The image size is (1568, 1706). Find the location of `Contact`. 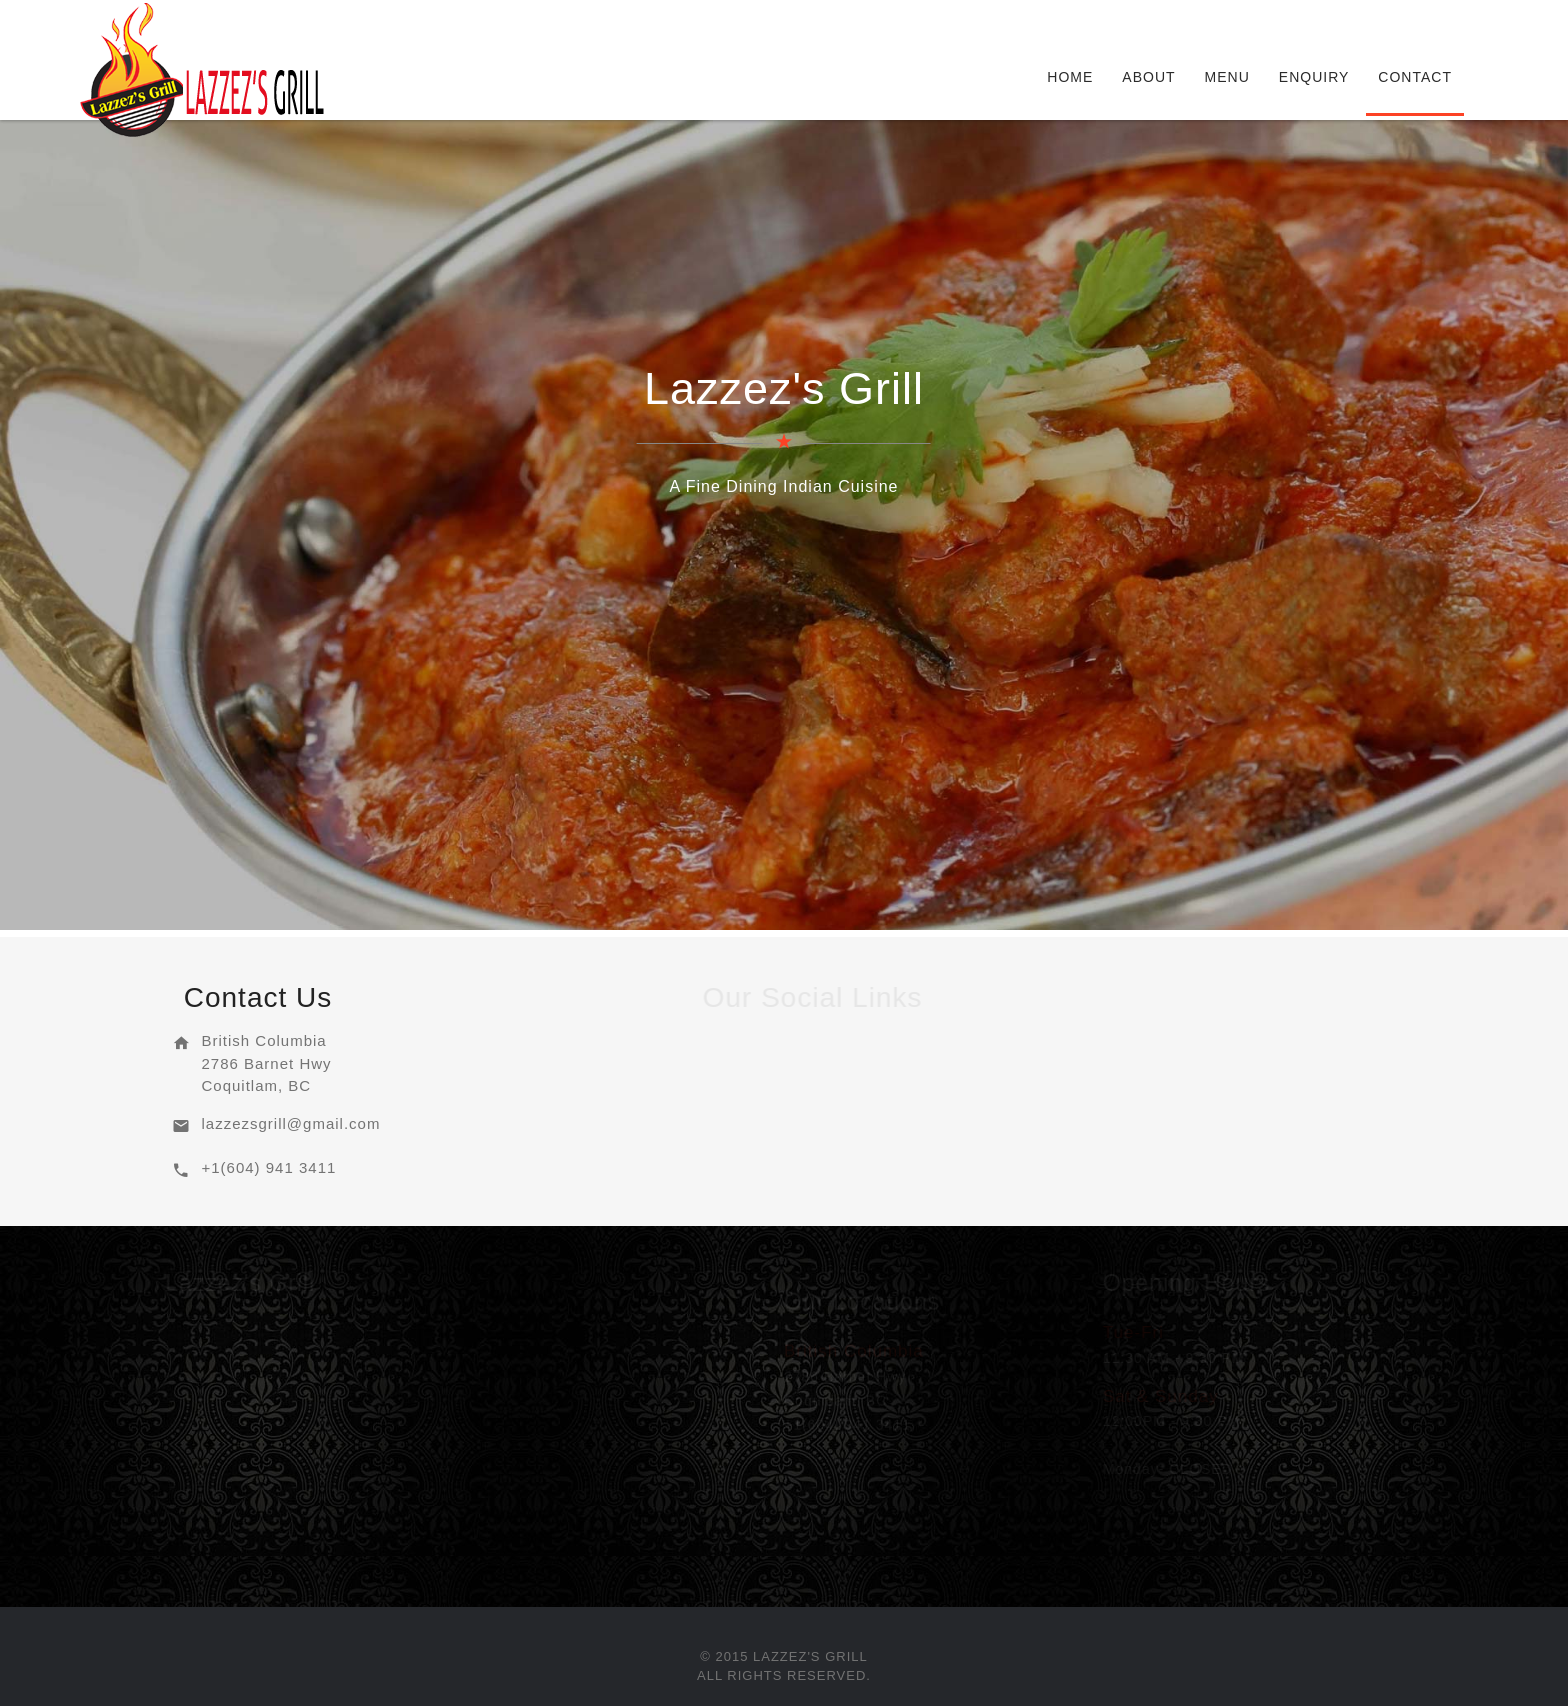

Contact is located at coordinates (1415, 77).